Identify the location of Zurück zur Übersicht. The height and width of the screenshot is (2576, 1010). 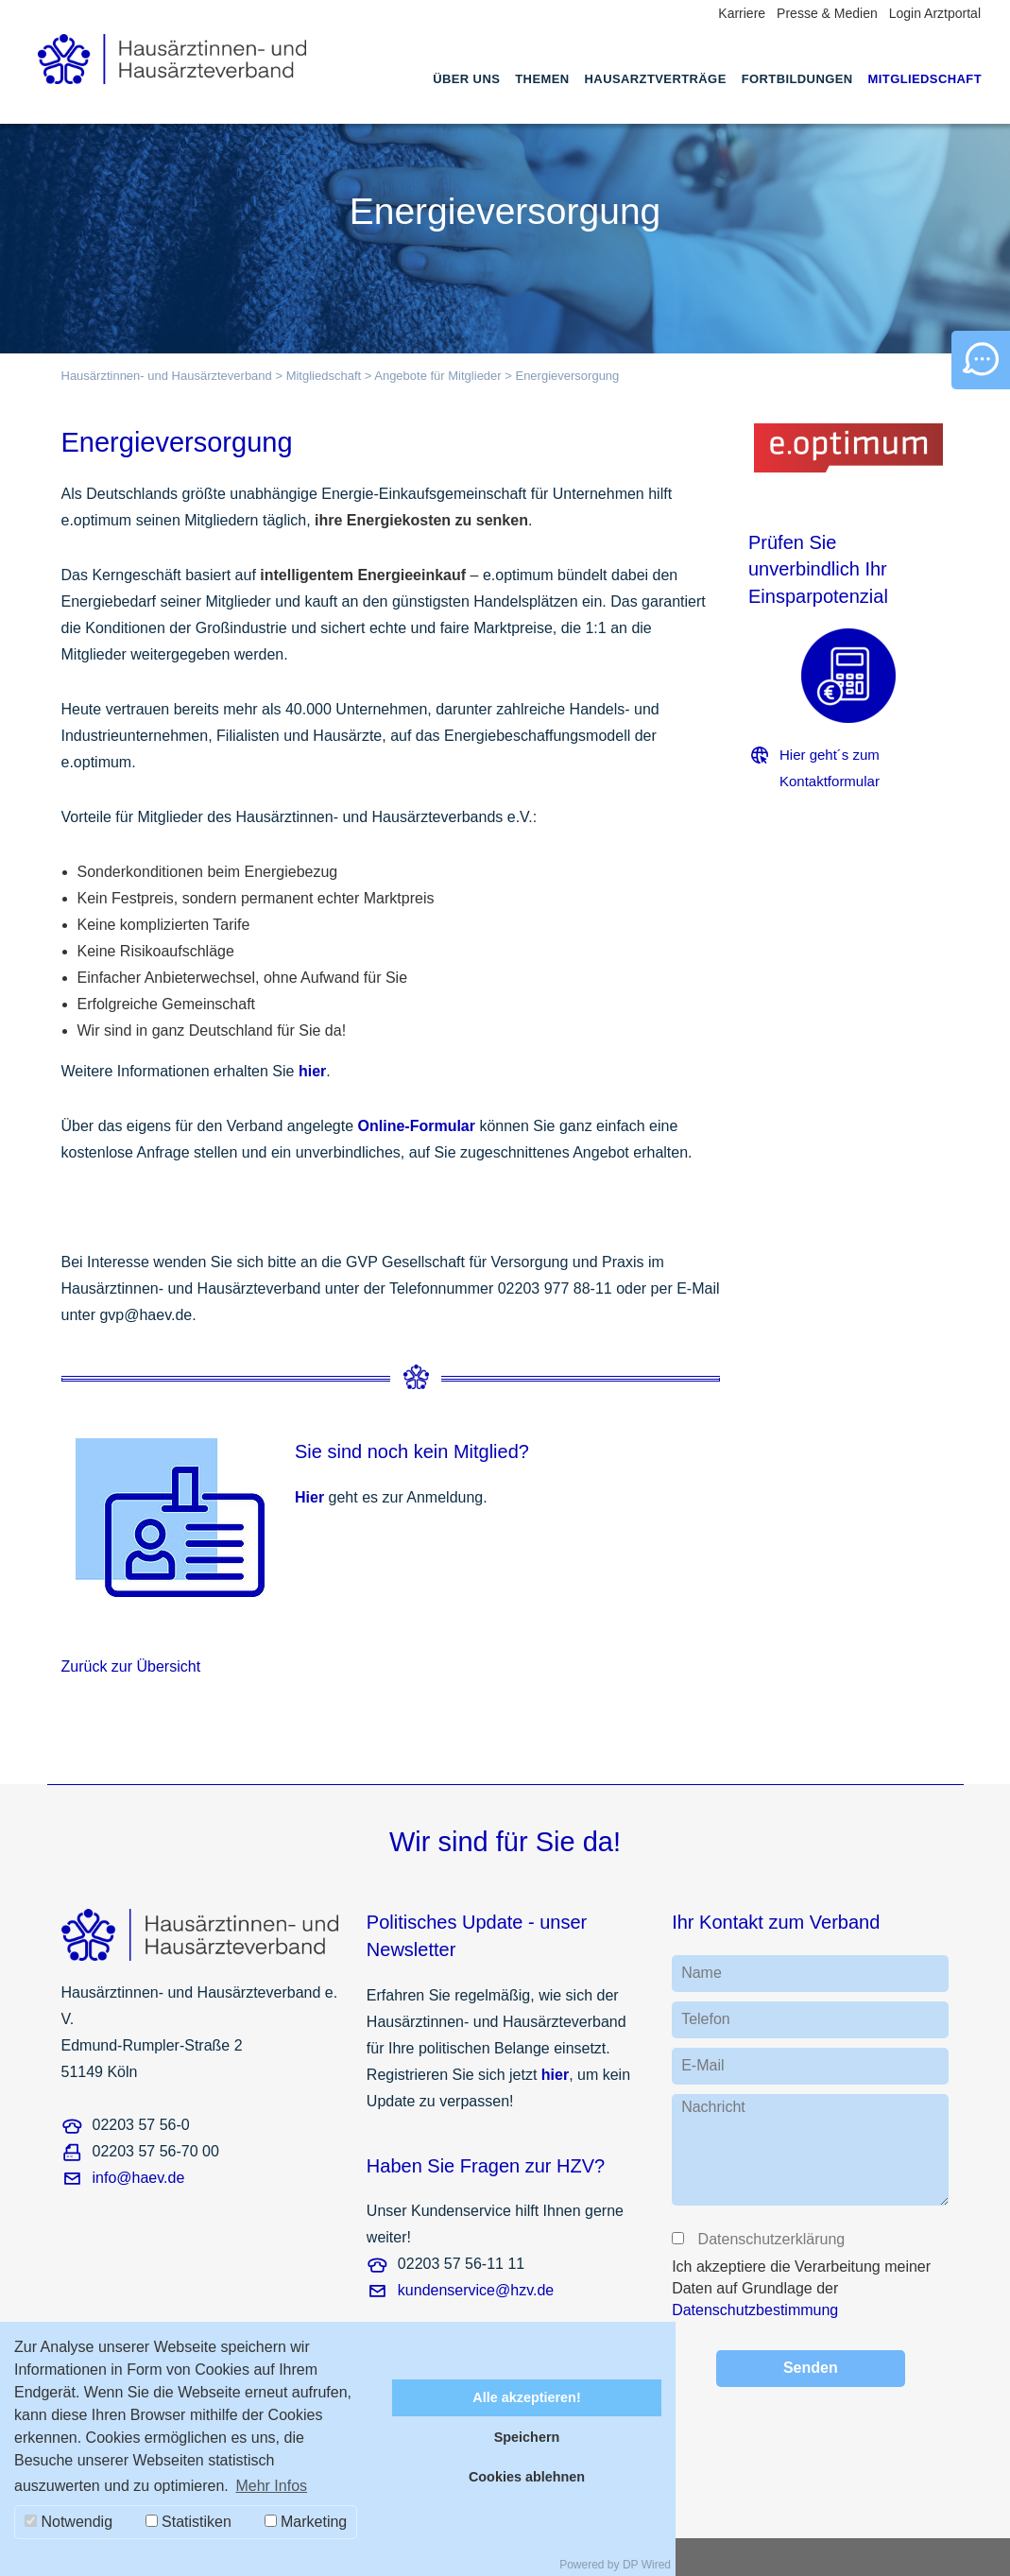
(131, 1666).